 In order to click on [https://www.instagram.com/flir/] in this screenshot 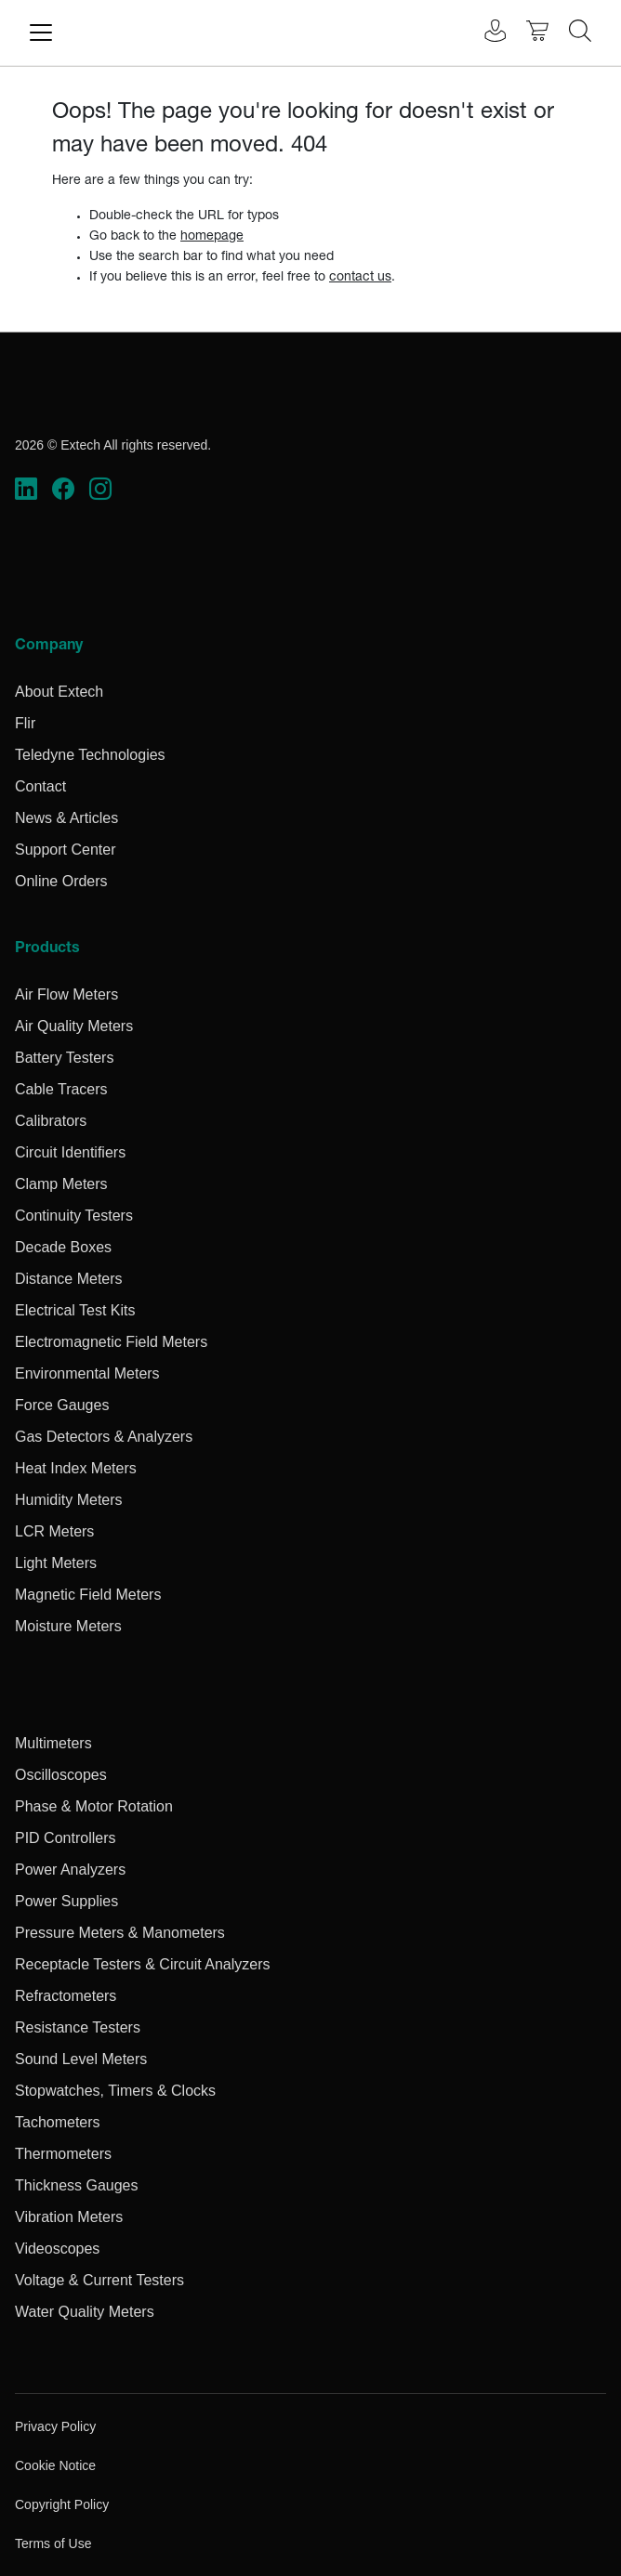, I will do `click(100, 488)`.